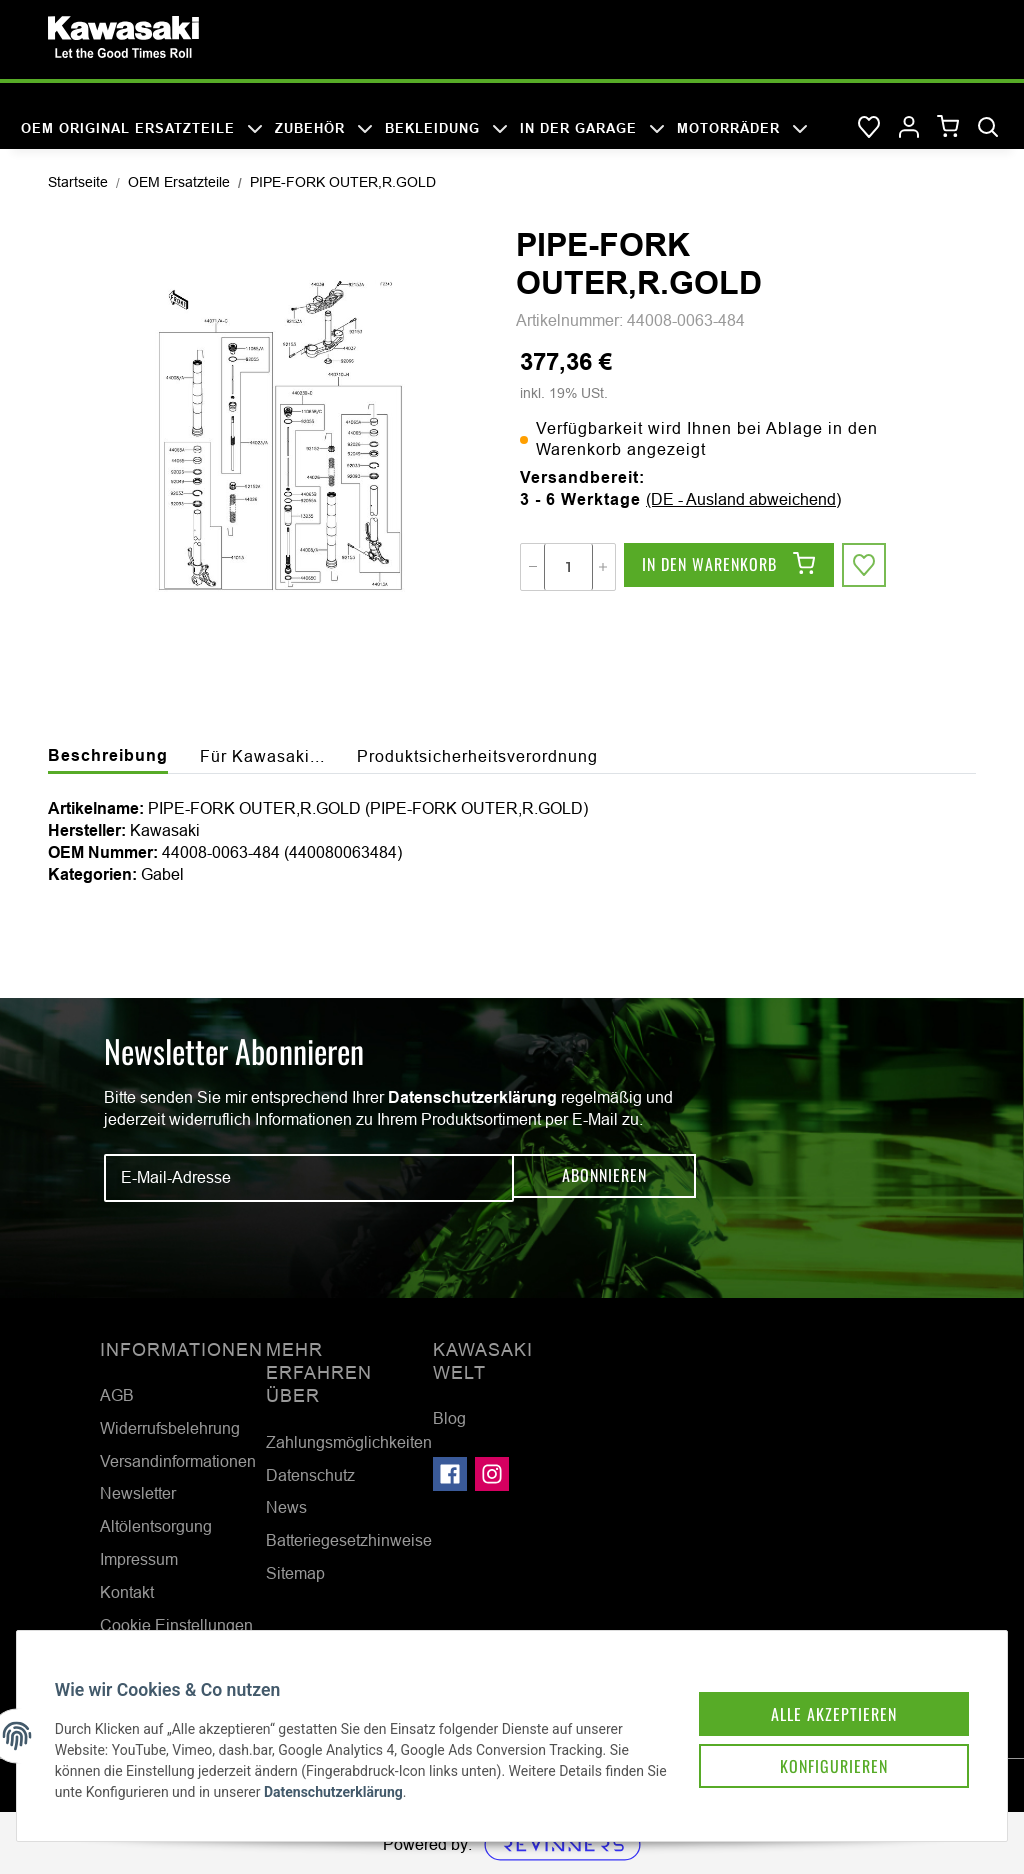 The width and height of the screenshot is (1024, 1874). I want to click on Datenschutz, so click(310, 1475).